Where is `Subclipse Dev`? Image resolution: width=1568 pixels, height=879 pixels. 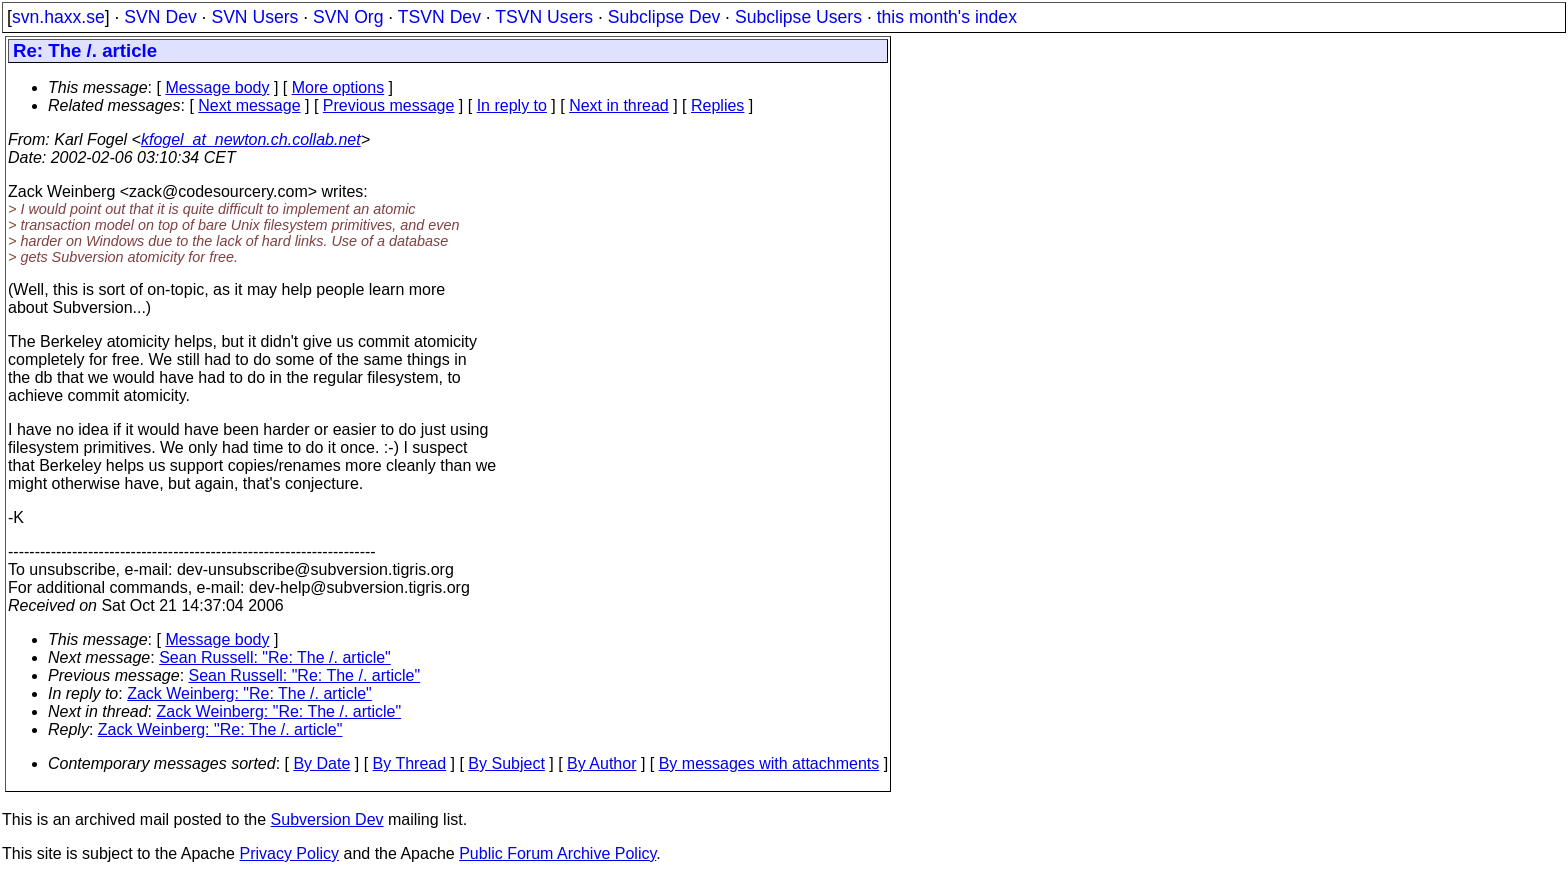
Subclipse Dev is located at coordinates (664, 17).